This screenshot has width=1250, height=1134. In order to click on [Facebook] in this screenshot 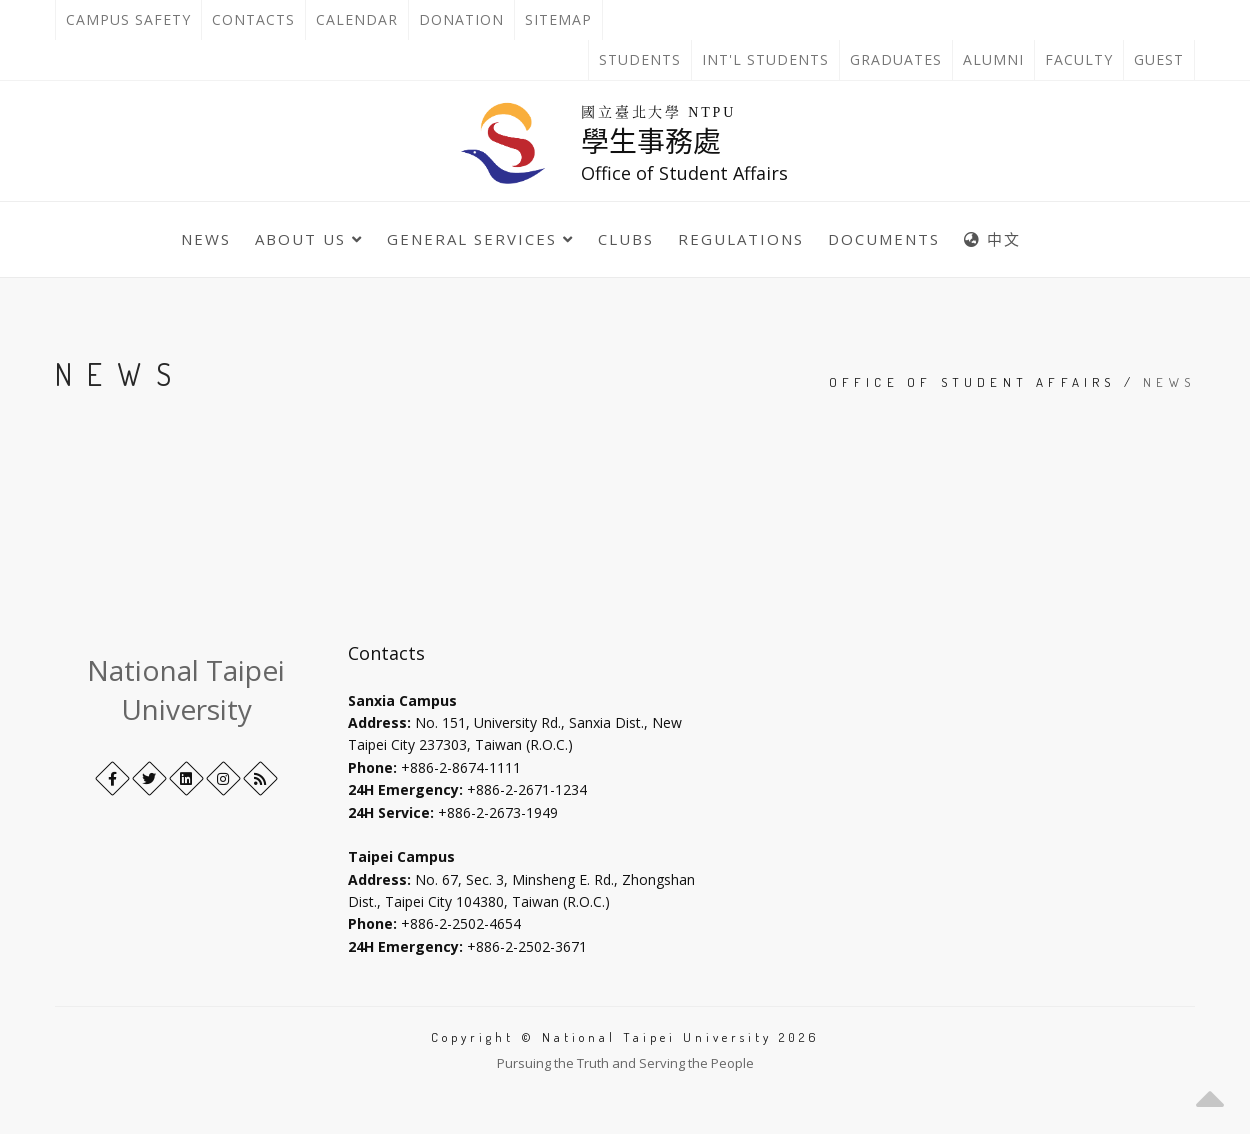, I will do `click(112, 778)`.